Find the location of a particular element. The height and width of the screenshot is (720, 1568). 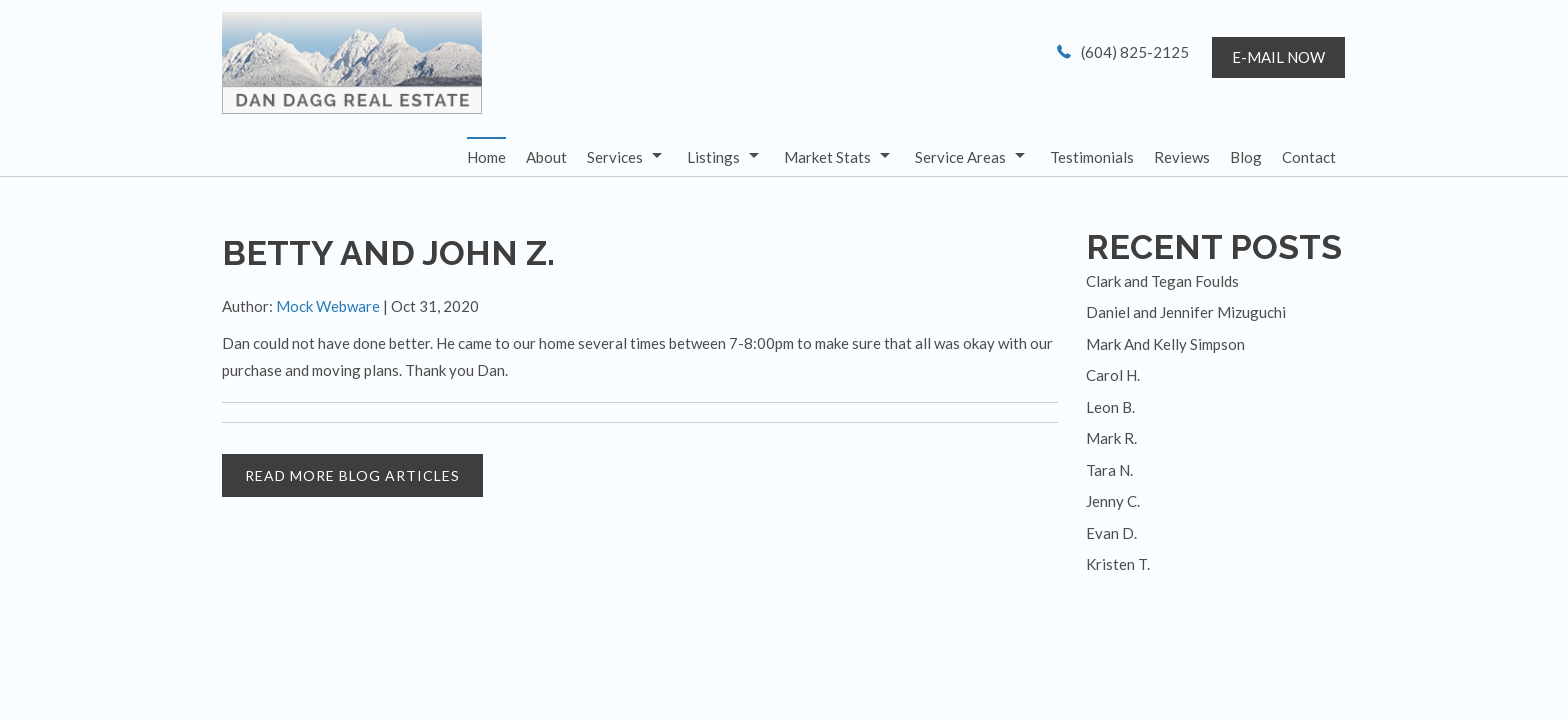

Blog is located at coordinates (1246, 157).